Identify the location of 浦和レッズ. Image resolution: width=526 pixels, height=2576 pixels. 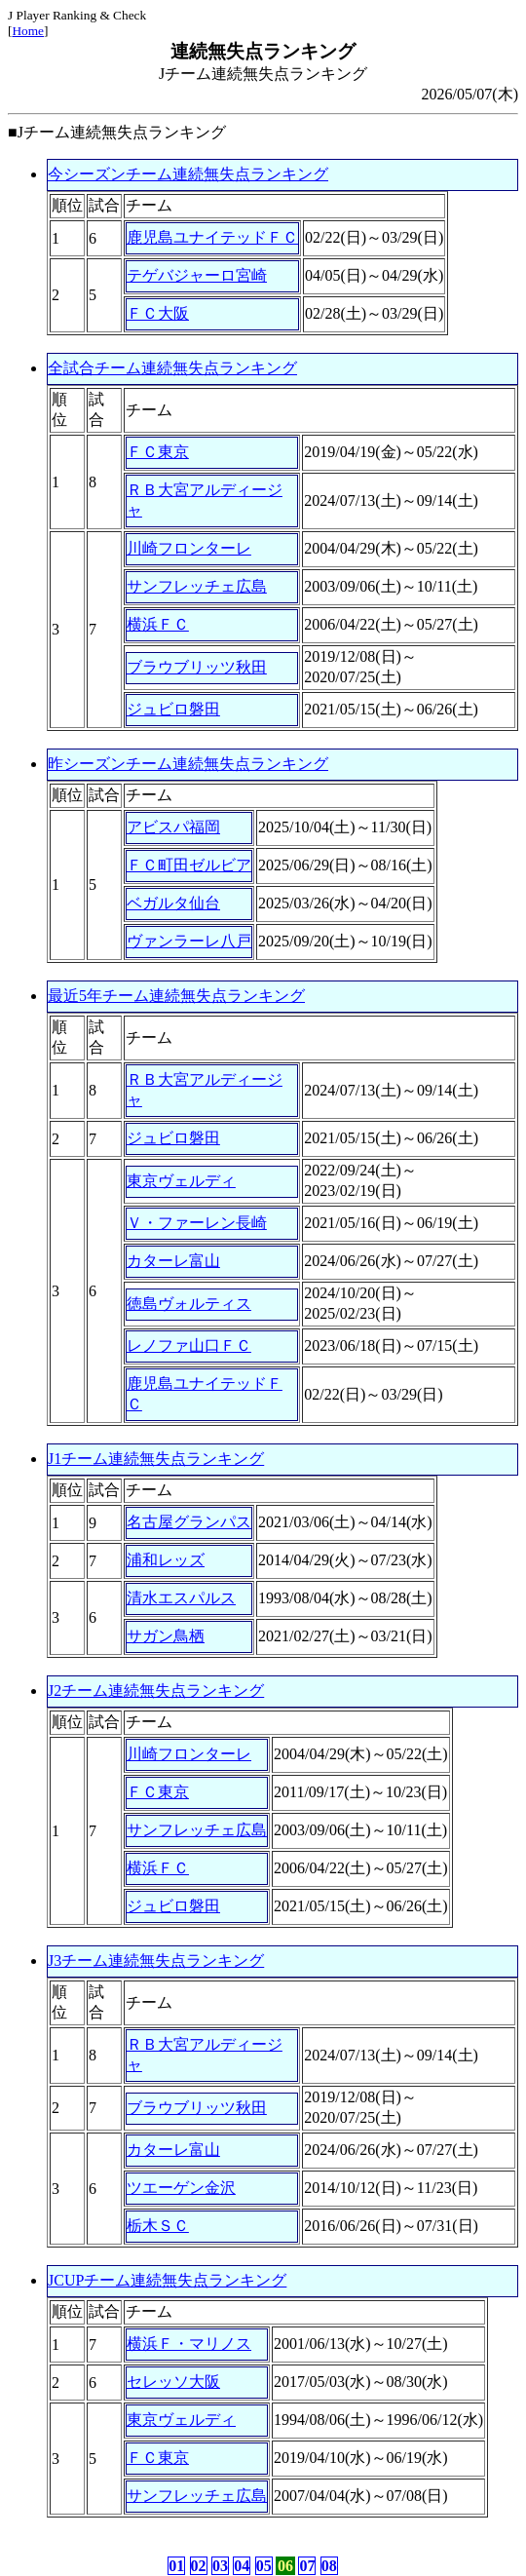
(166, 1560).